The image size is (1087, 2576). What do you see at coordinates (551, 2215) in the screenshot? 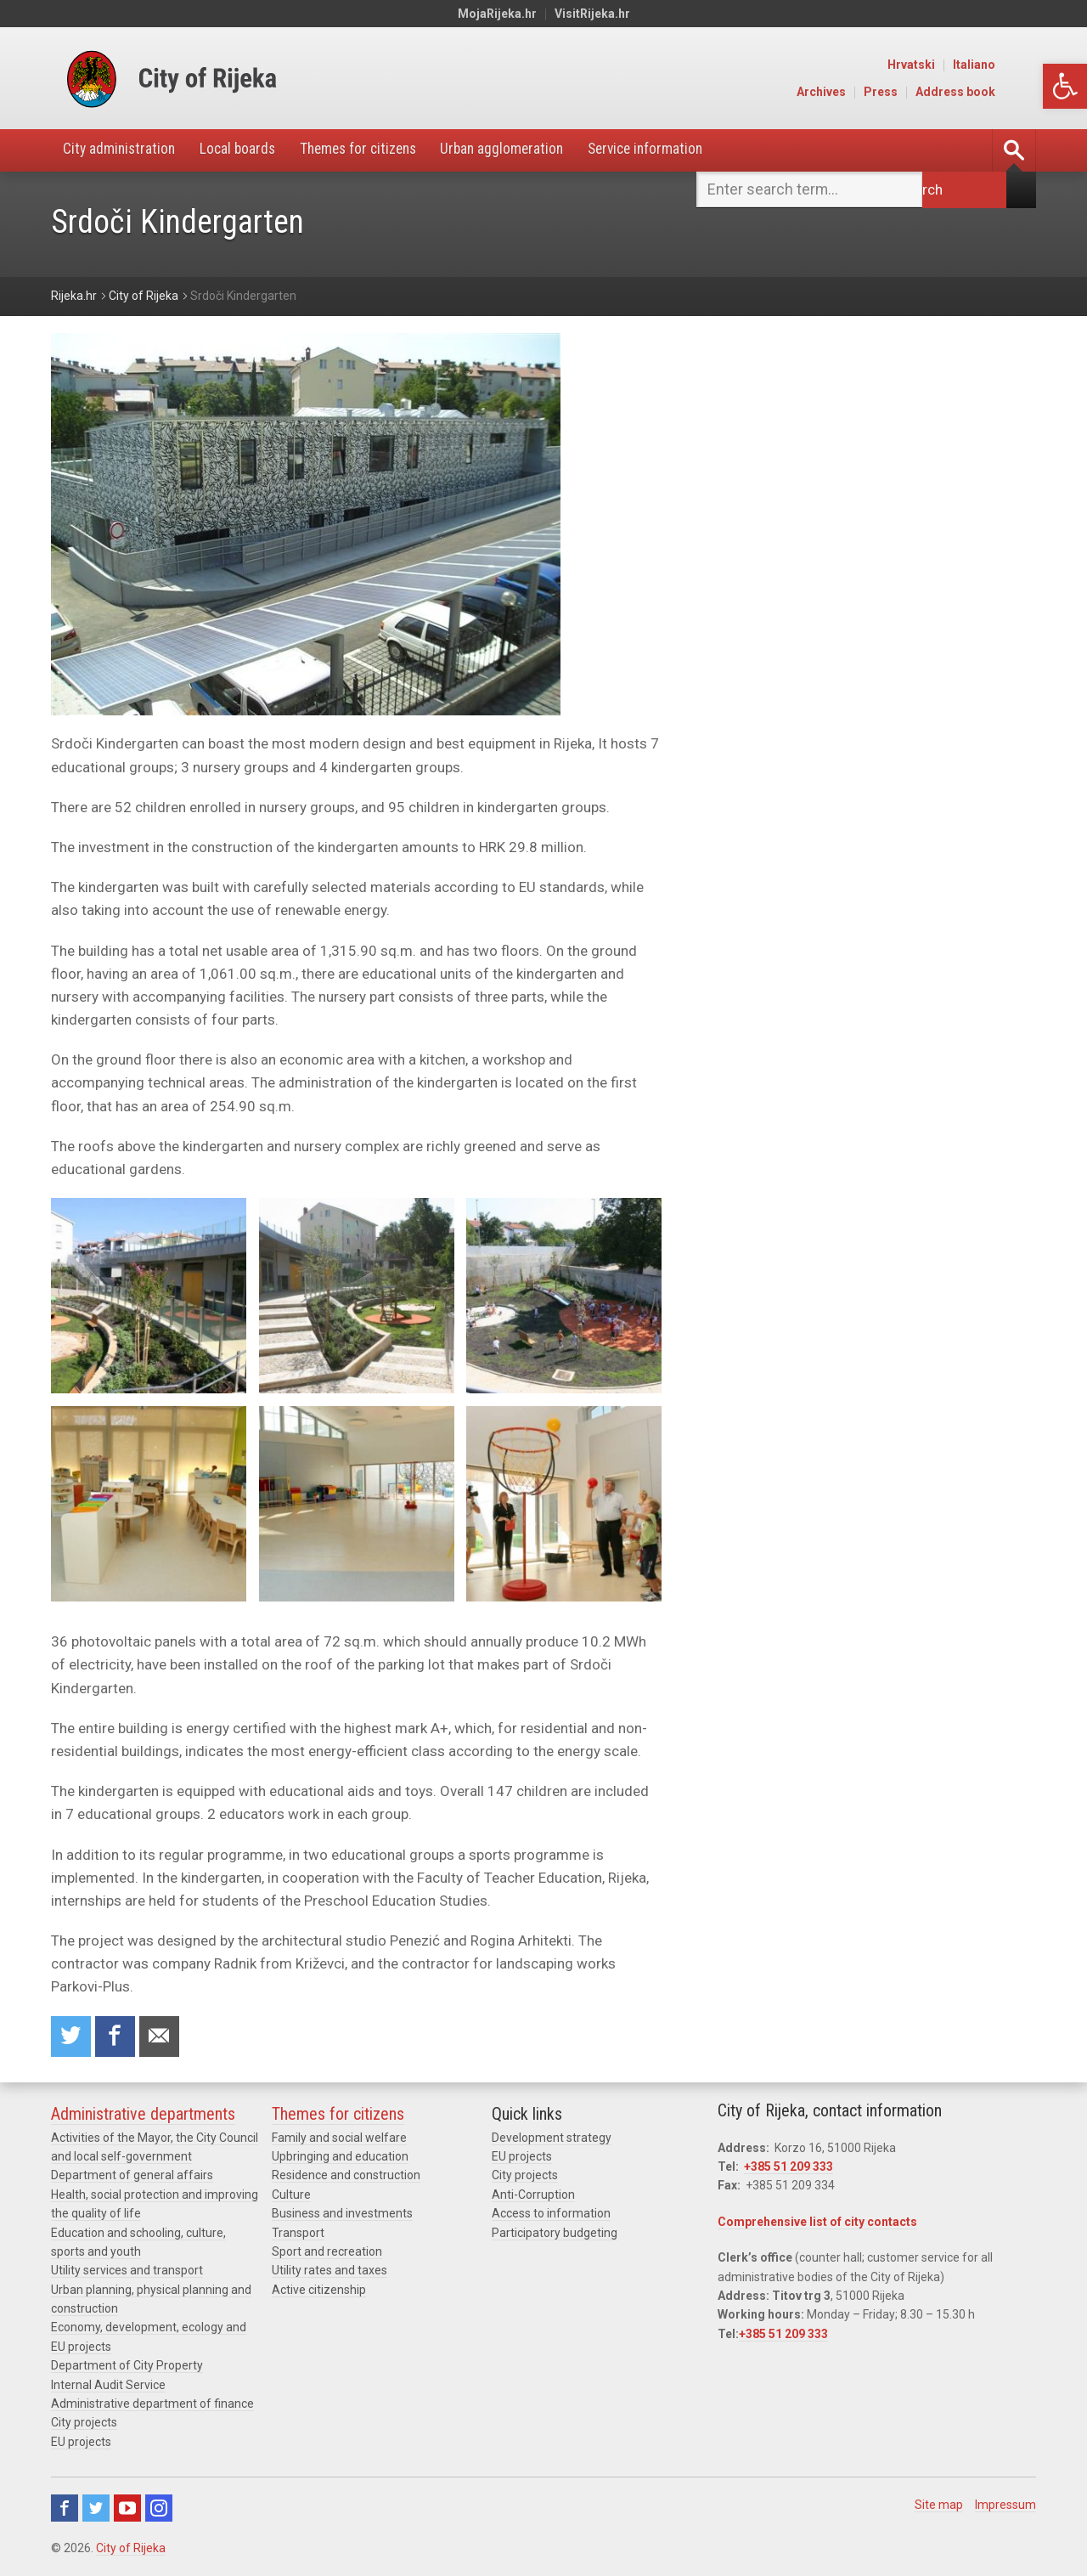
I see `Access to information` at bounding box center [551, 2215].